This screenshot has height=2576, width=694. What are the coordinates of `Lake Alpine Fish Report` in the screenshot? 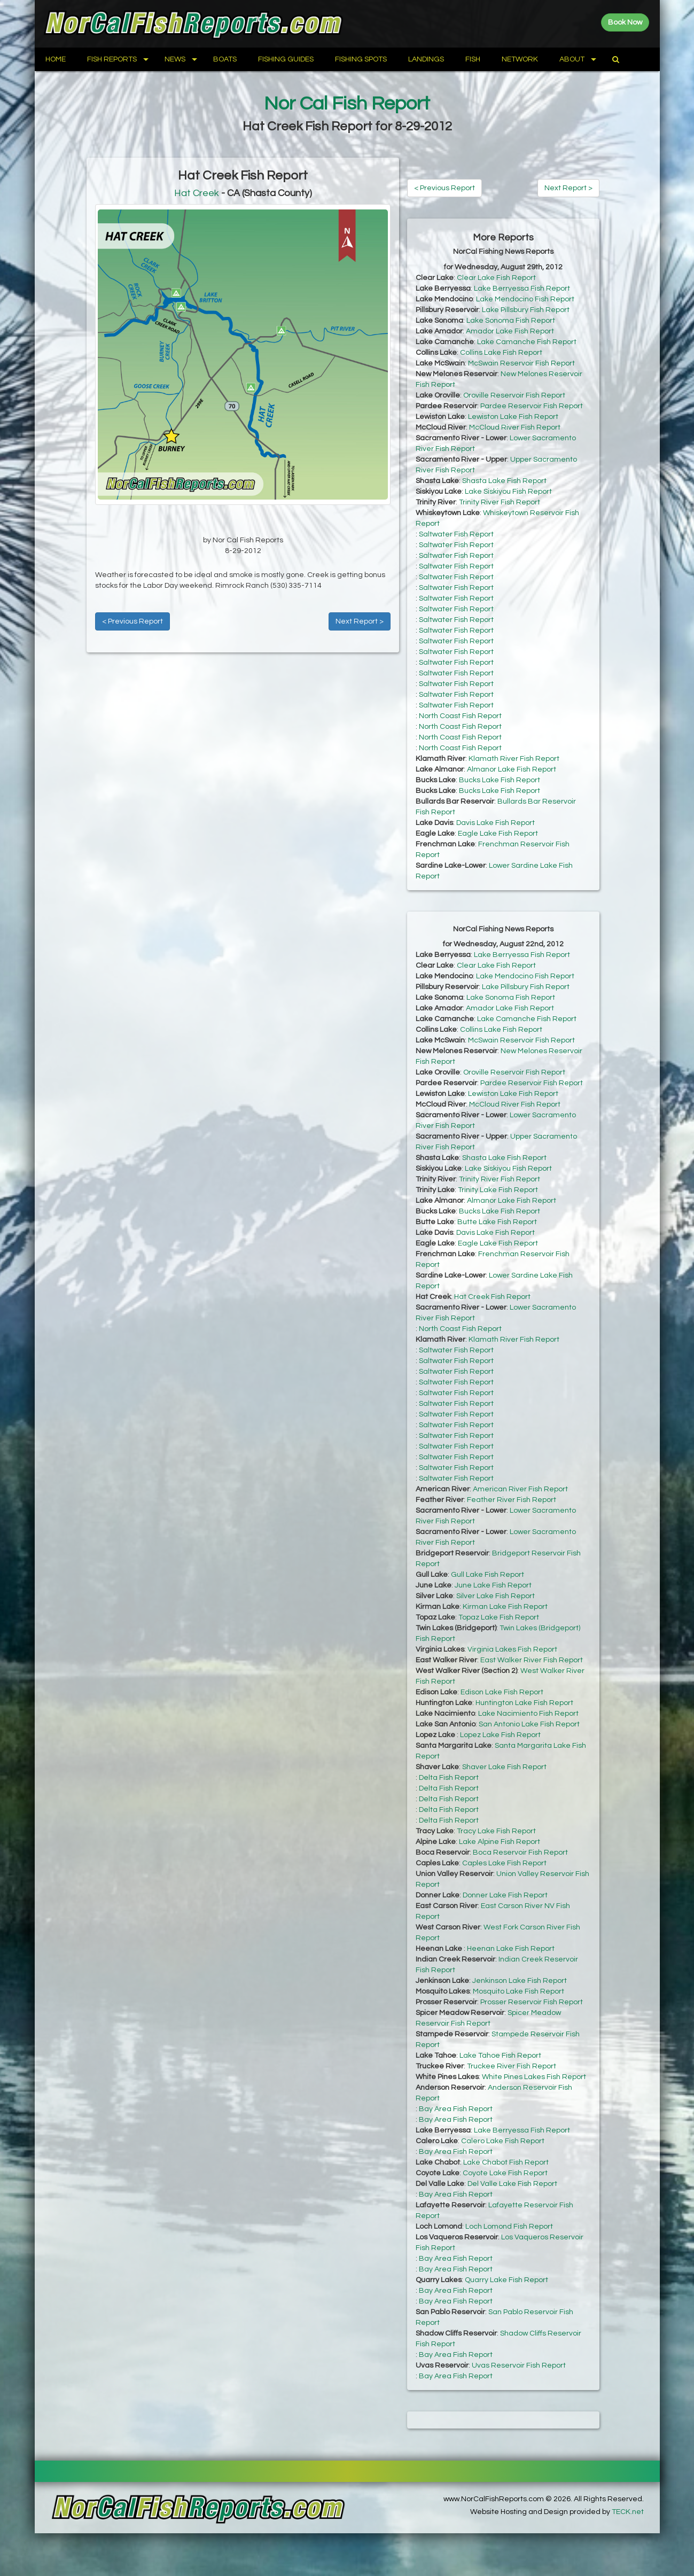 It's located at (499, 1842).